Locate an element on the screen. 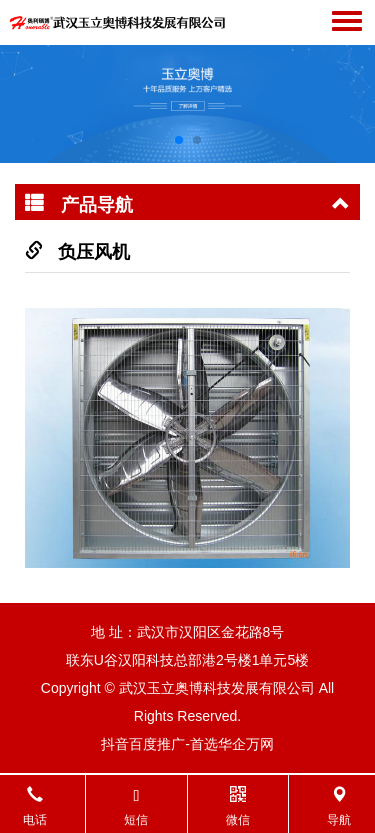 The height and width of the screenshot is (833, 375). 抖音百度推广-首选华企万网 is located at coordinates (187, 744).